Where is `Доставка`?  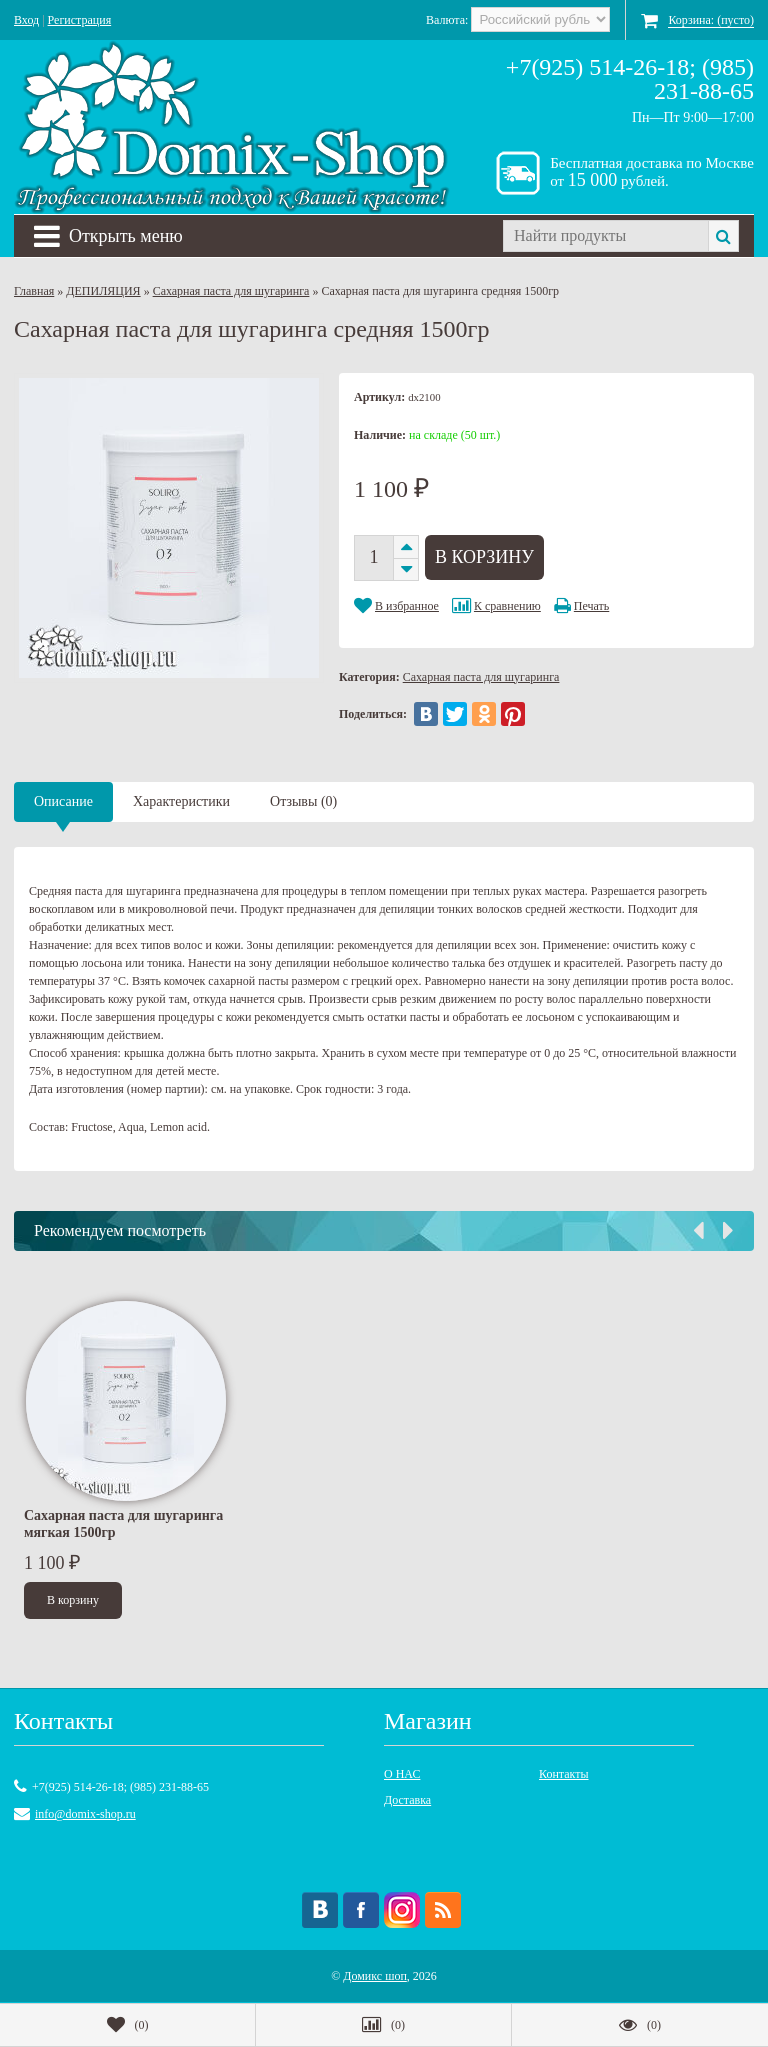
Доставка is located at coordinates (407, 1800).